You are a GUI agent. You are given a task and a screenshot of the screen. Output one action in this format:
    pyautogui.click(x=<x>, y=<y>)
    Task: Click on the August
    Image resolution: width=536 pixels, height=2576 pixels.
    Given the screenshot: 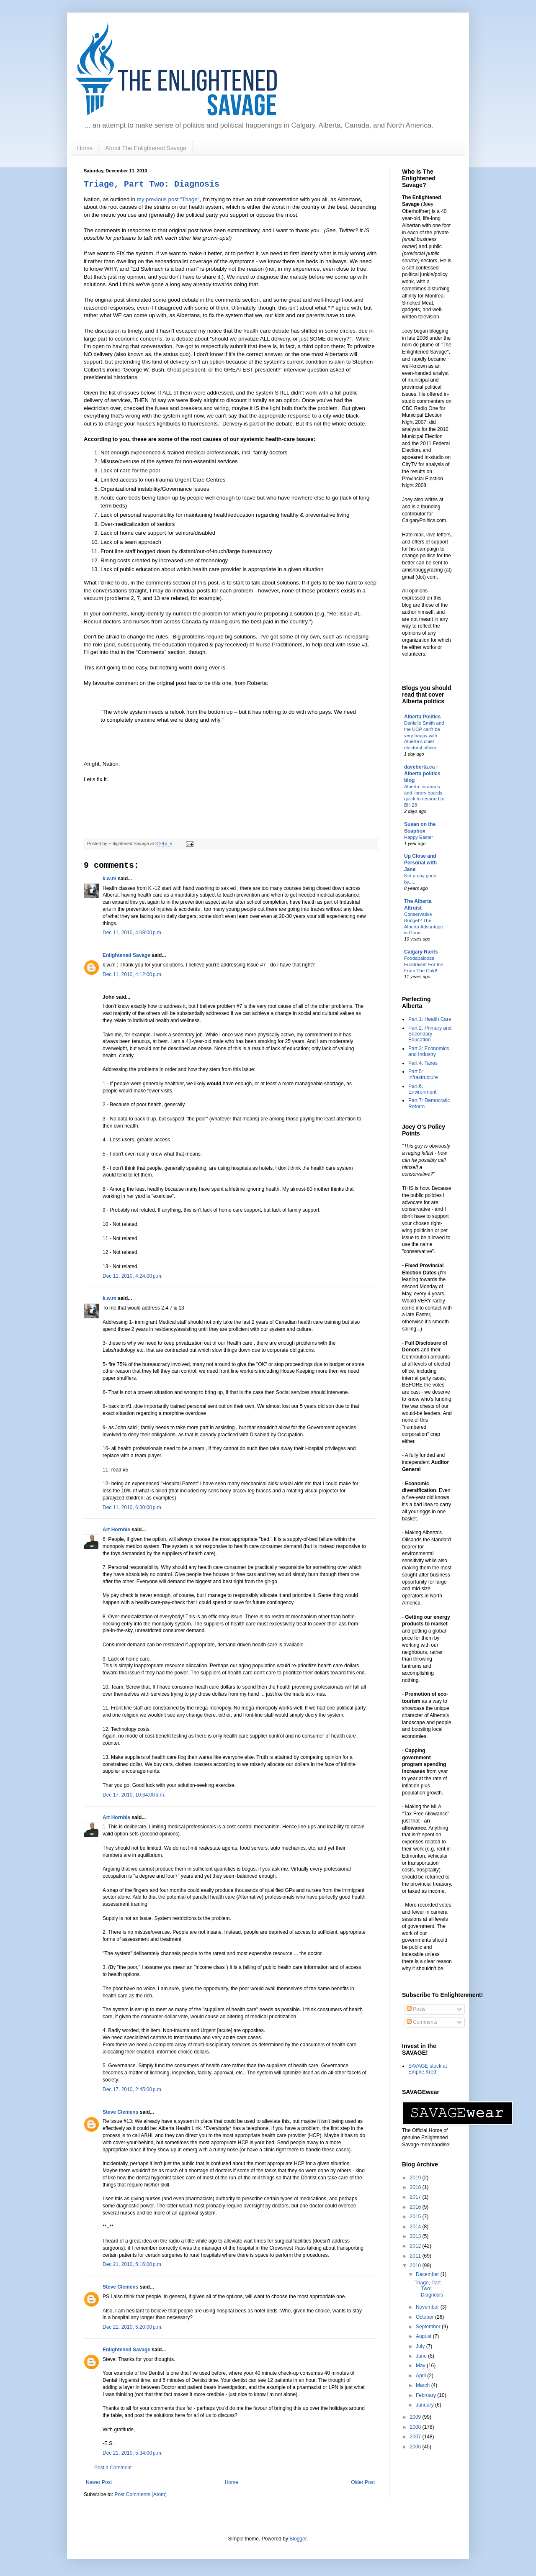 What is the action you would take?
    pyautogui.click(x=424, y=2336)
    